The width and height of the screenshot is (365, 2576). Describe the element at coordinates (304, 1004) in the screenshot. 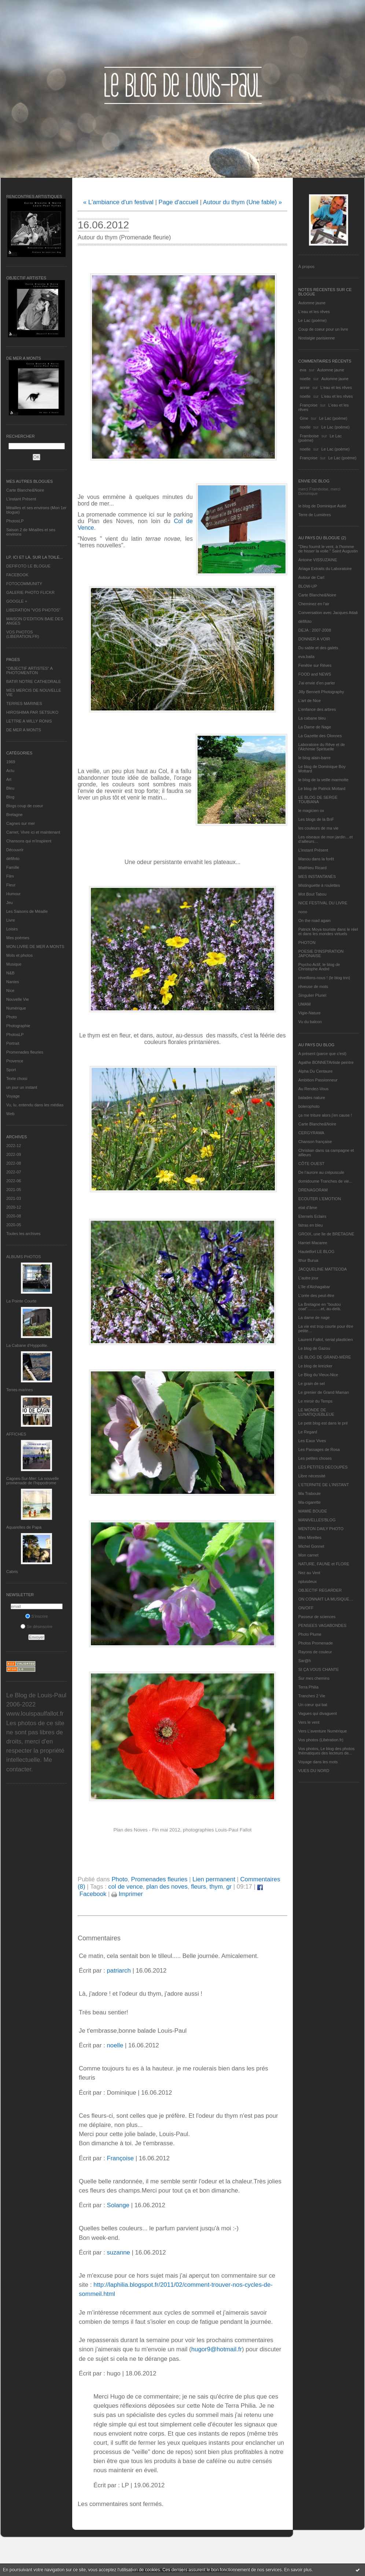

I see `UMAM` at that location.